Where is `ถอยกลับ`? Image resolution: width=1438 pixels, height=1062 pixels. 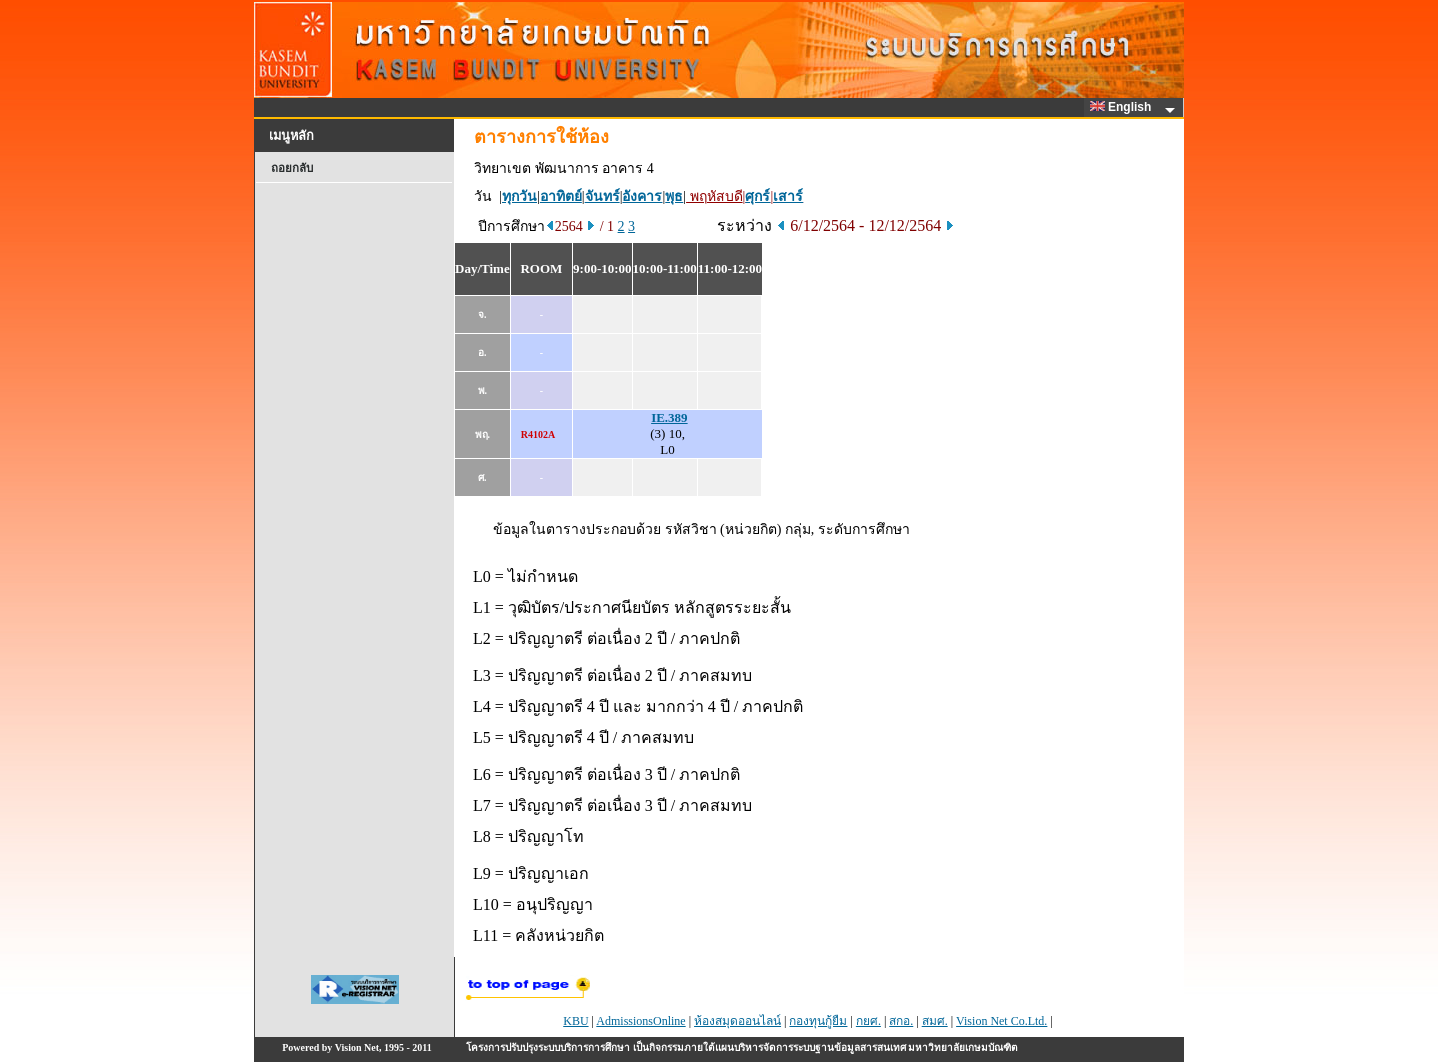
ถอยกลับ is located at coordinates (292, 168).